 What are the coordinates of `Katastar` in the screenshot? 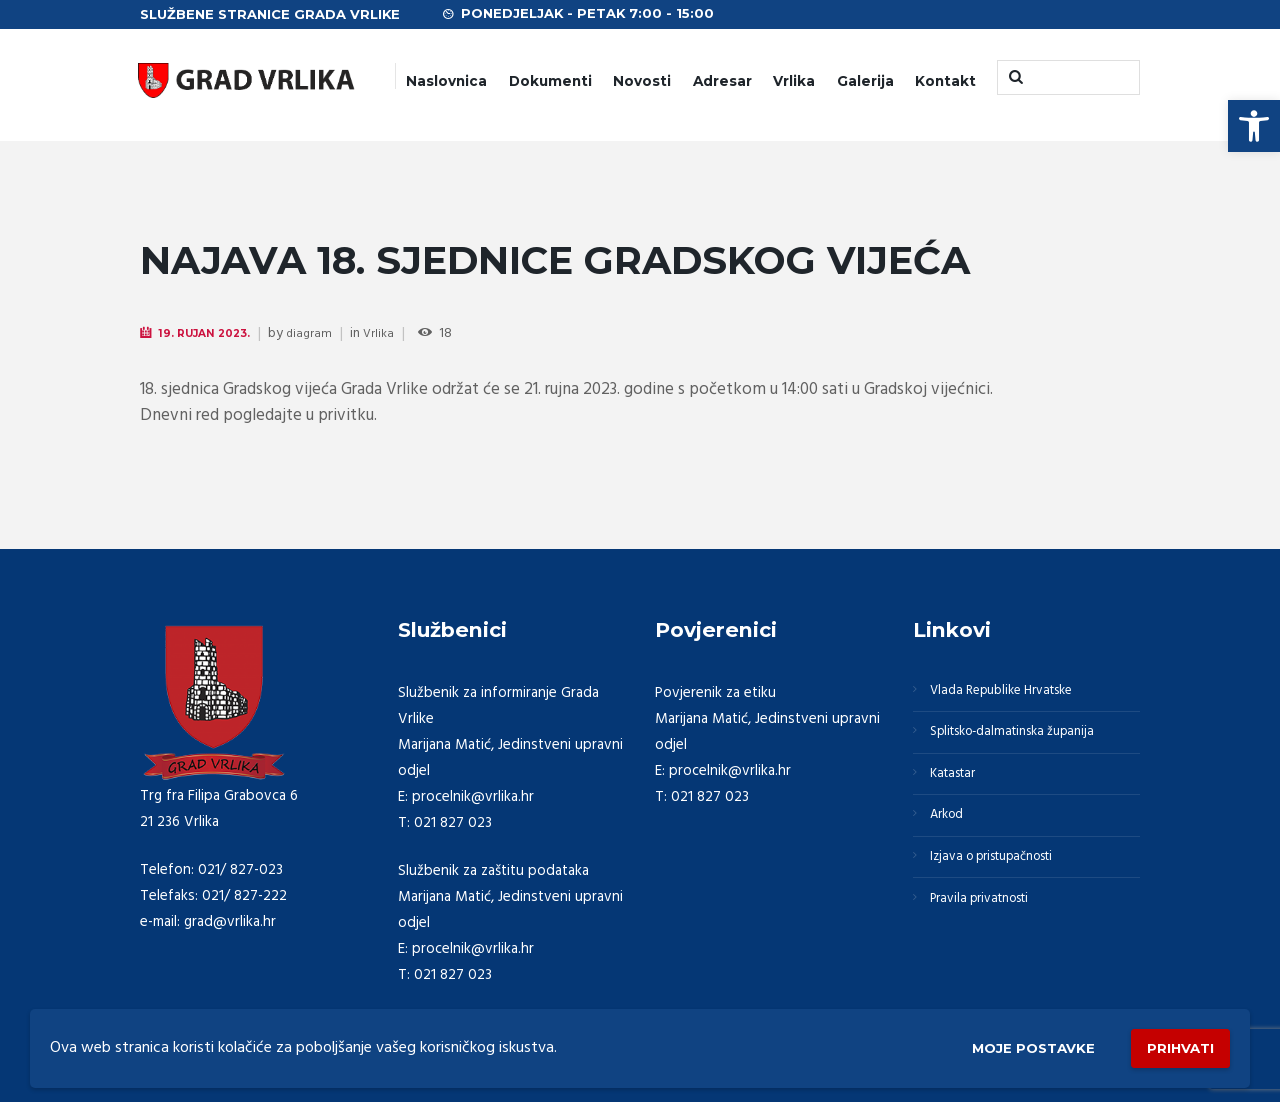 It's located at (959, 790).